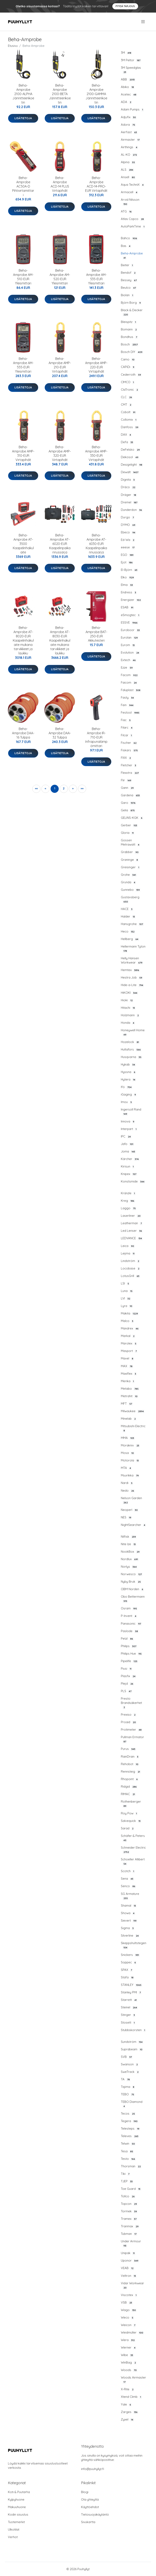 This screenshot has width=156, height=2576. I want to click on Beha-Amprobe AM-510-EUR Yleismittari, so click(23, 276).